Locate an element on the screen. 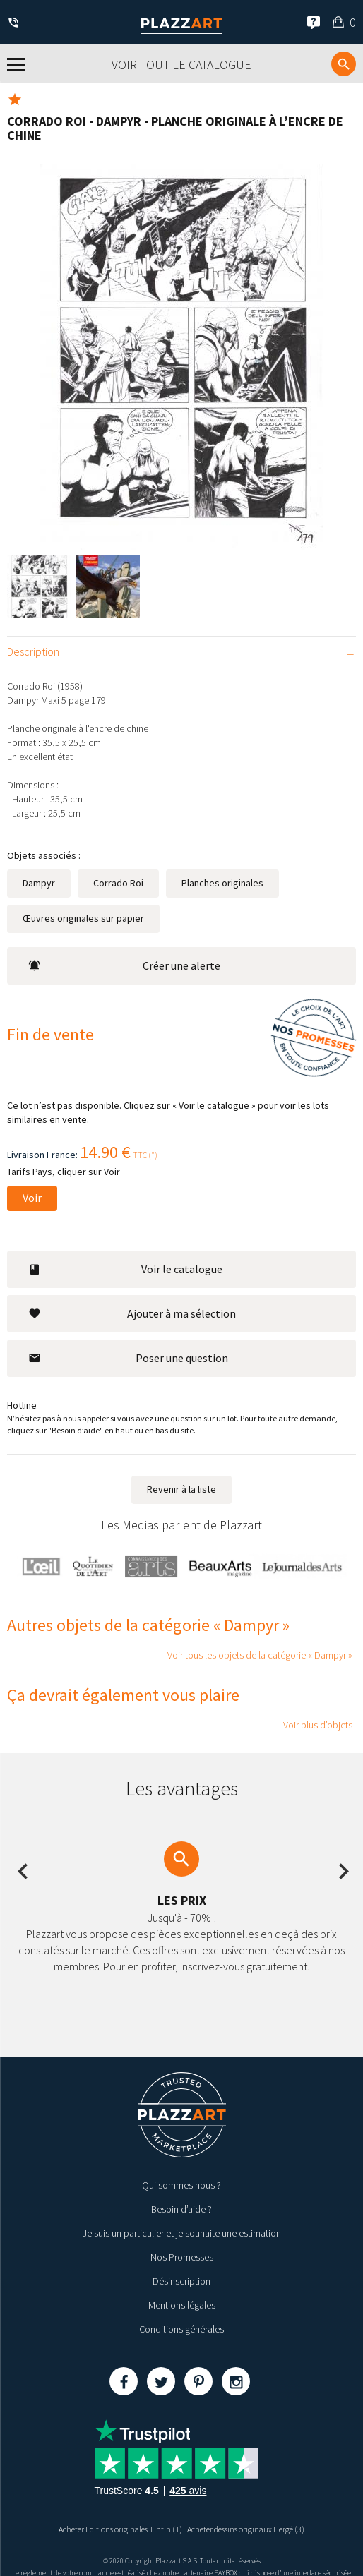 The image size is (363, 2576). Besoin d’aide ? is located at coordinates (181, 2209).